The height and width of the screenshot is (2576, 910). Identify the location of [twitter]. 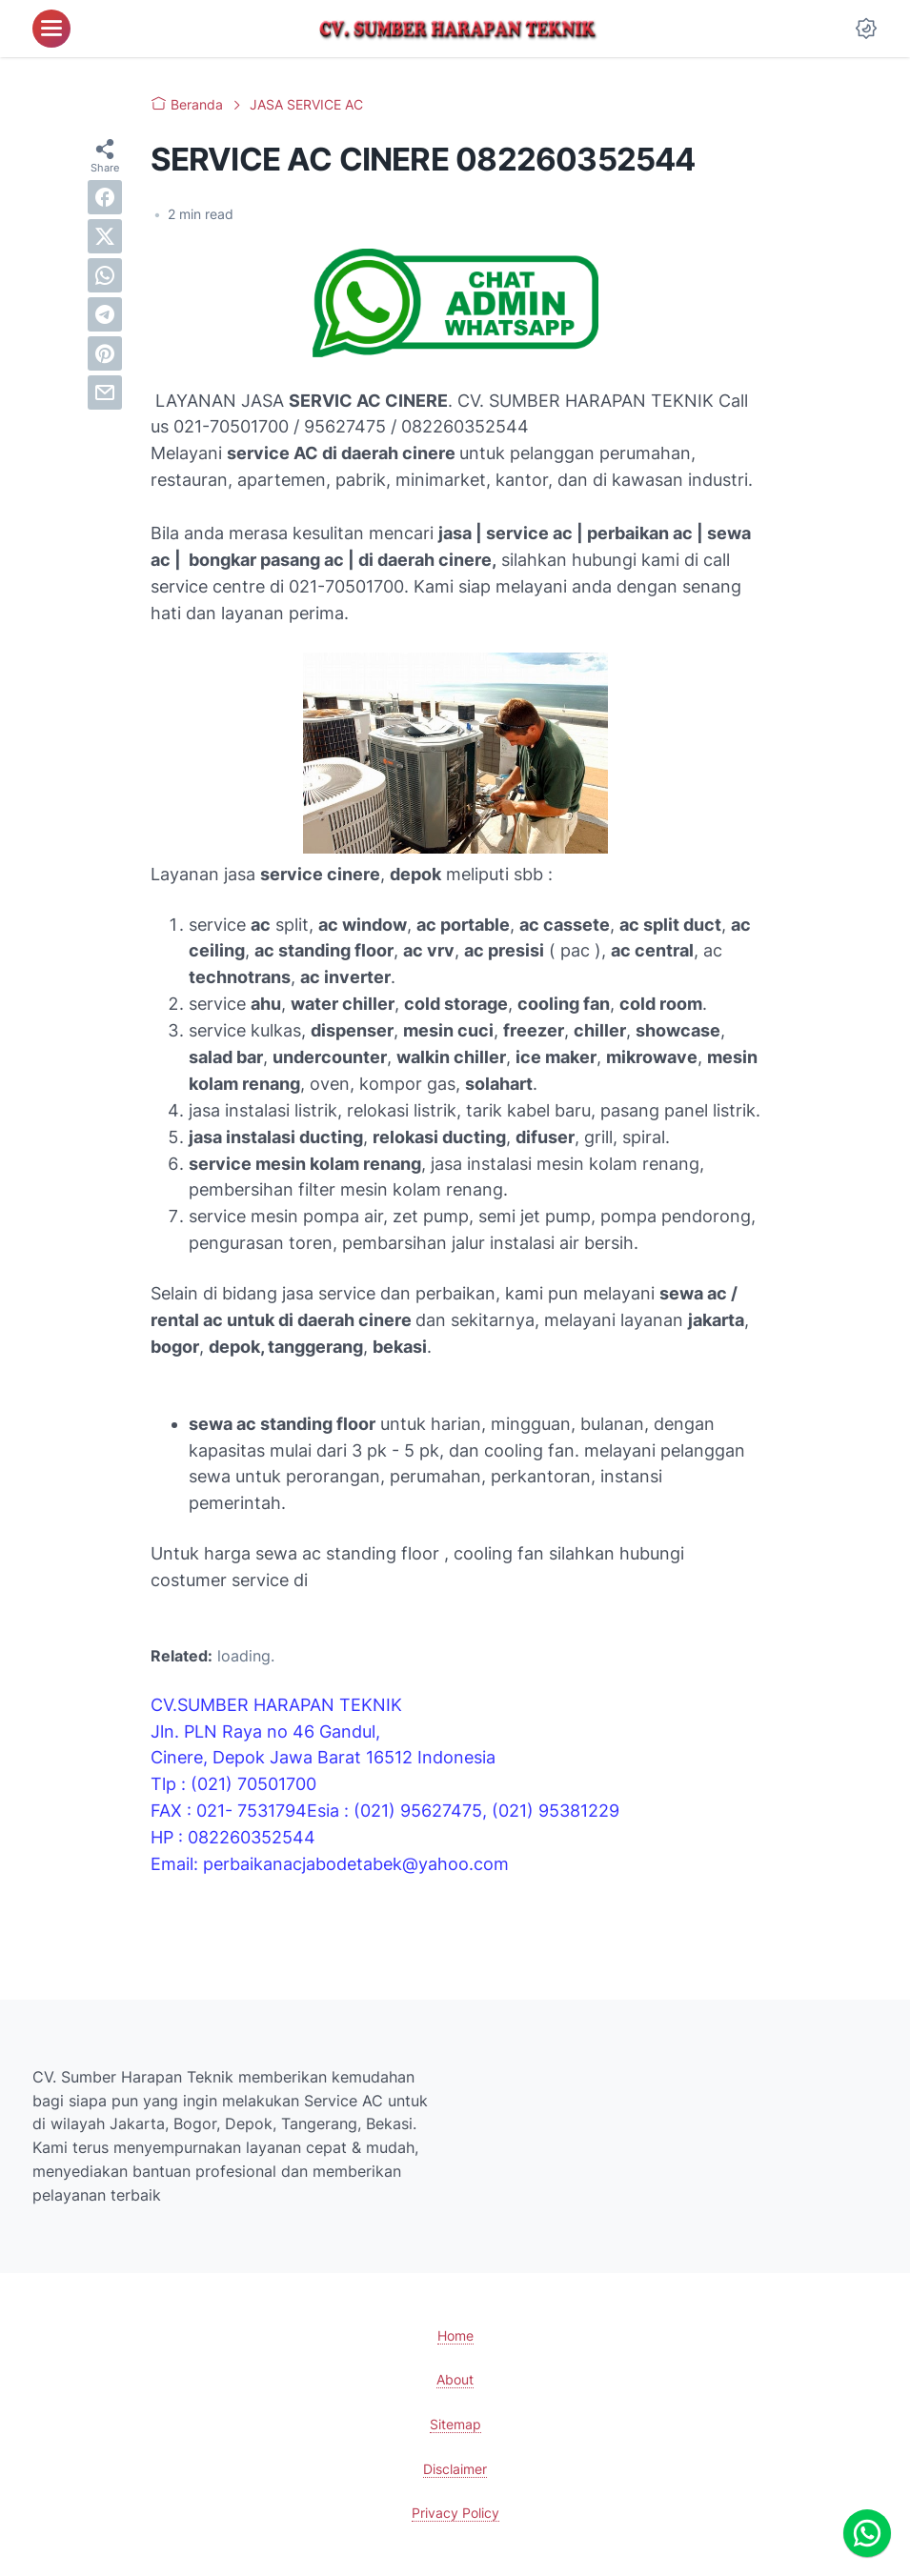
(105, 236).